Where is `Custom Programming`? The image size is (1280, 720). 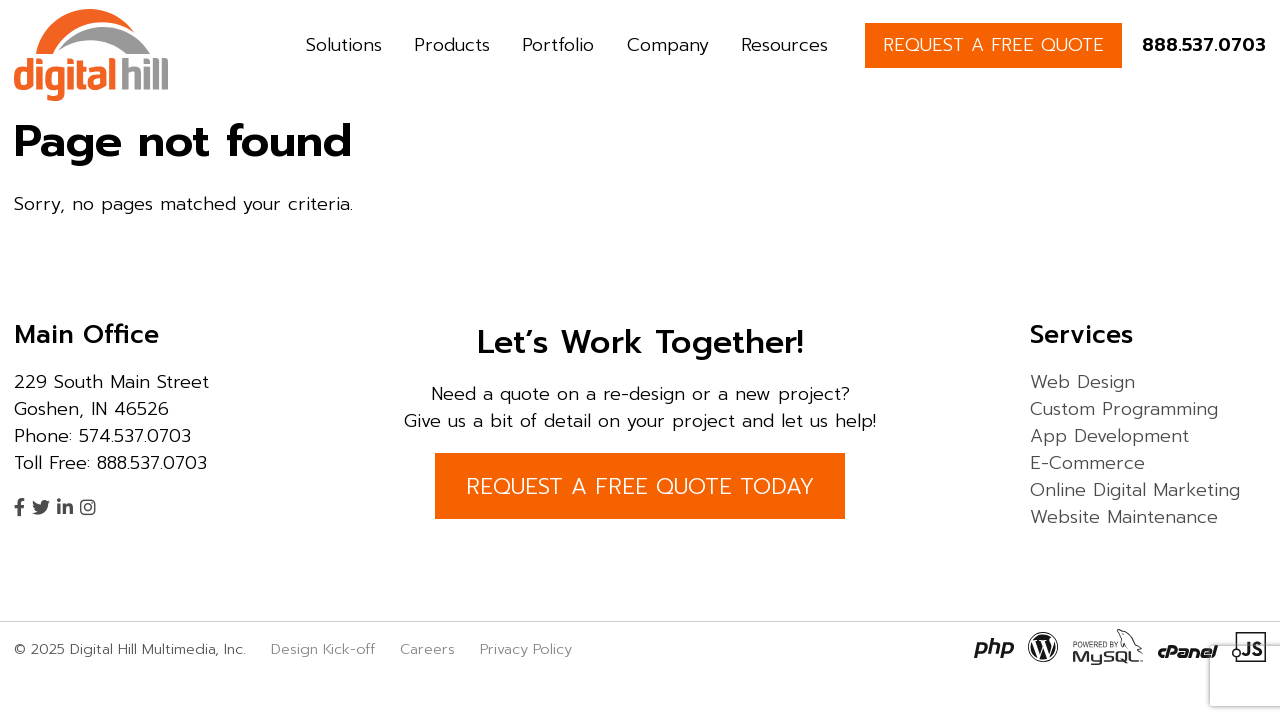 Custom Programming is located at coordinates (1124, 409).